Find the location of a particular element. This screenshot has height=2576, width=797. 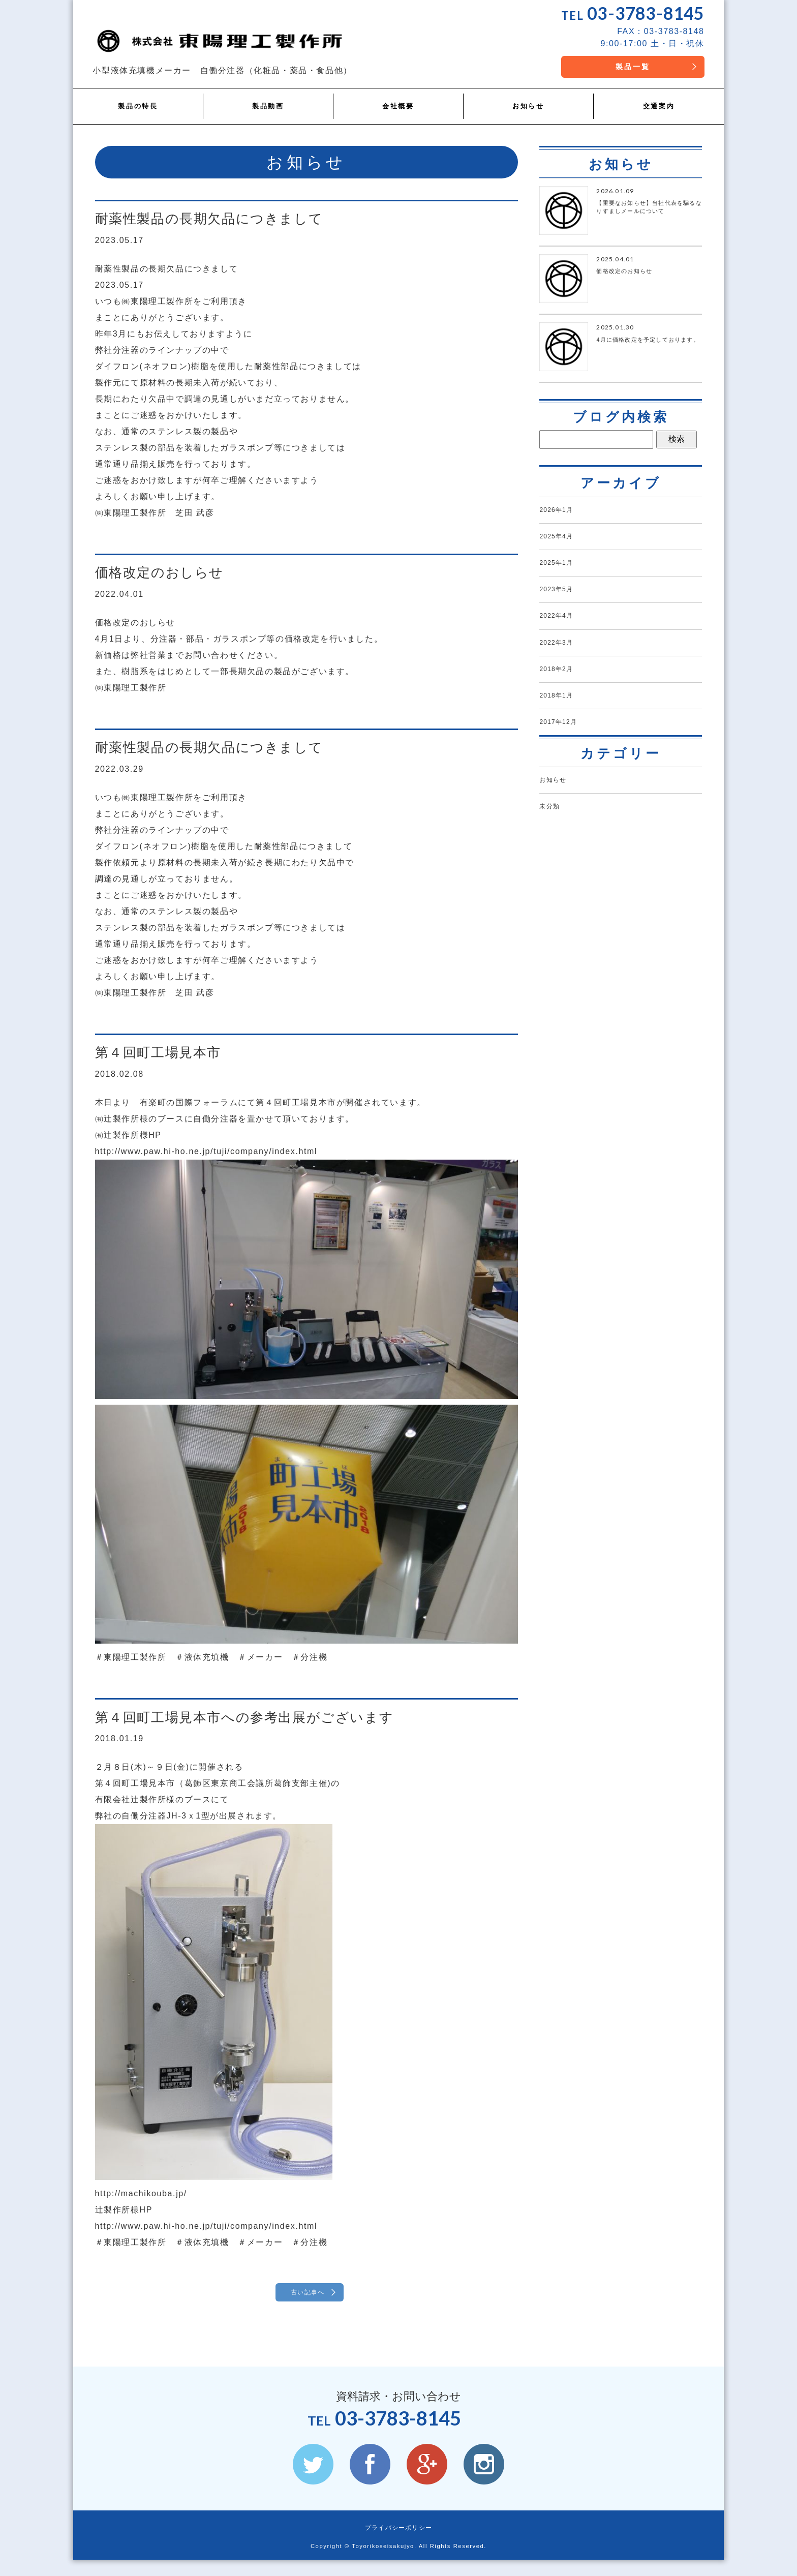

03-3783-8145 is located at coordinates (636, 14).